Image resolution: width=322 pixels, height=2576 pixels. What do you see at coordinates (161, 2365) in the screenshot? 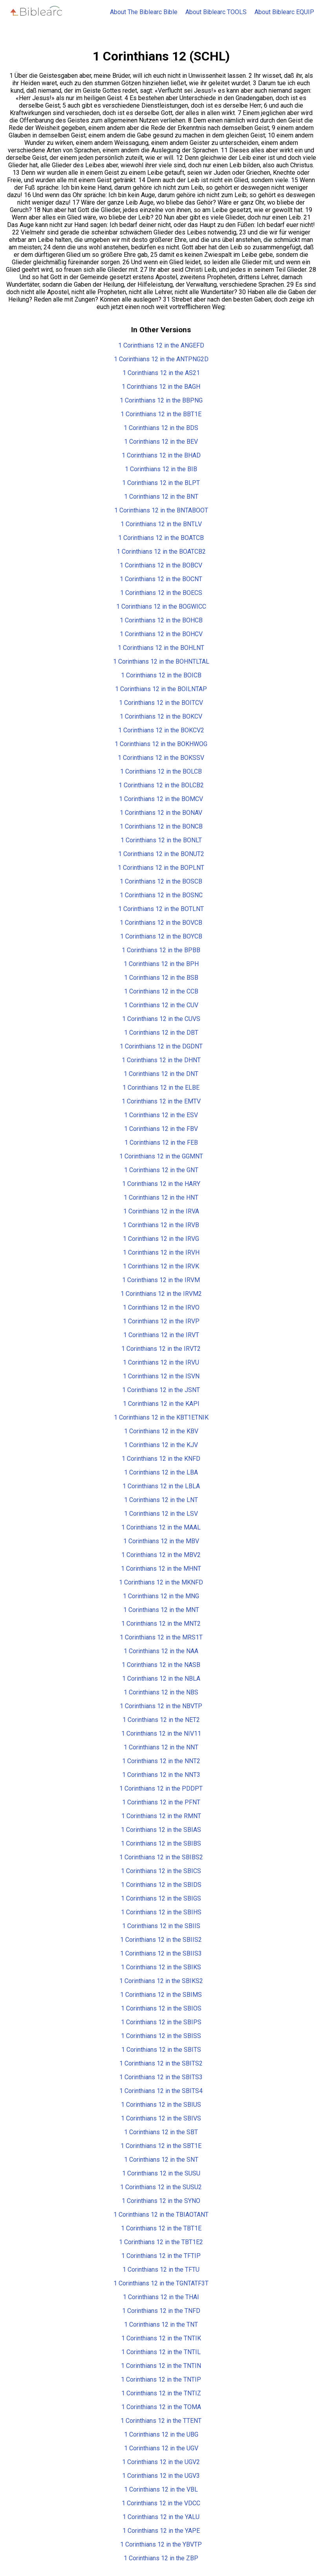
I see `1 Corinthians 12 in the TNTIN` at bounding box center [161, 2365].